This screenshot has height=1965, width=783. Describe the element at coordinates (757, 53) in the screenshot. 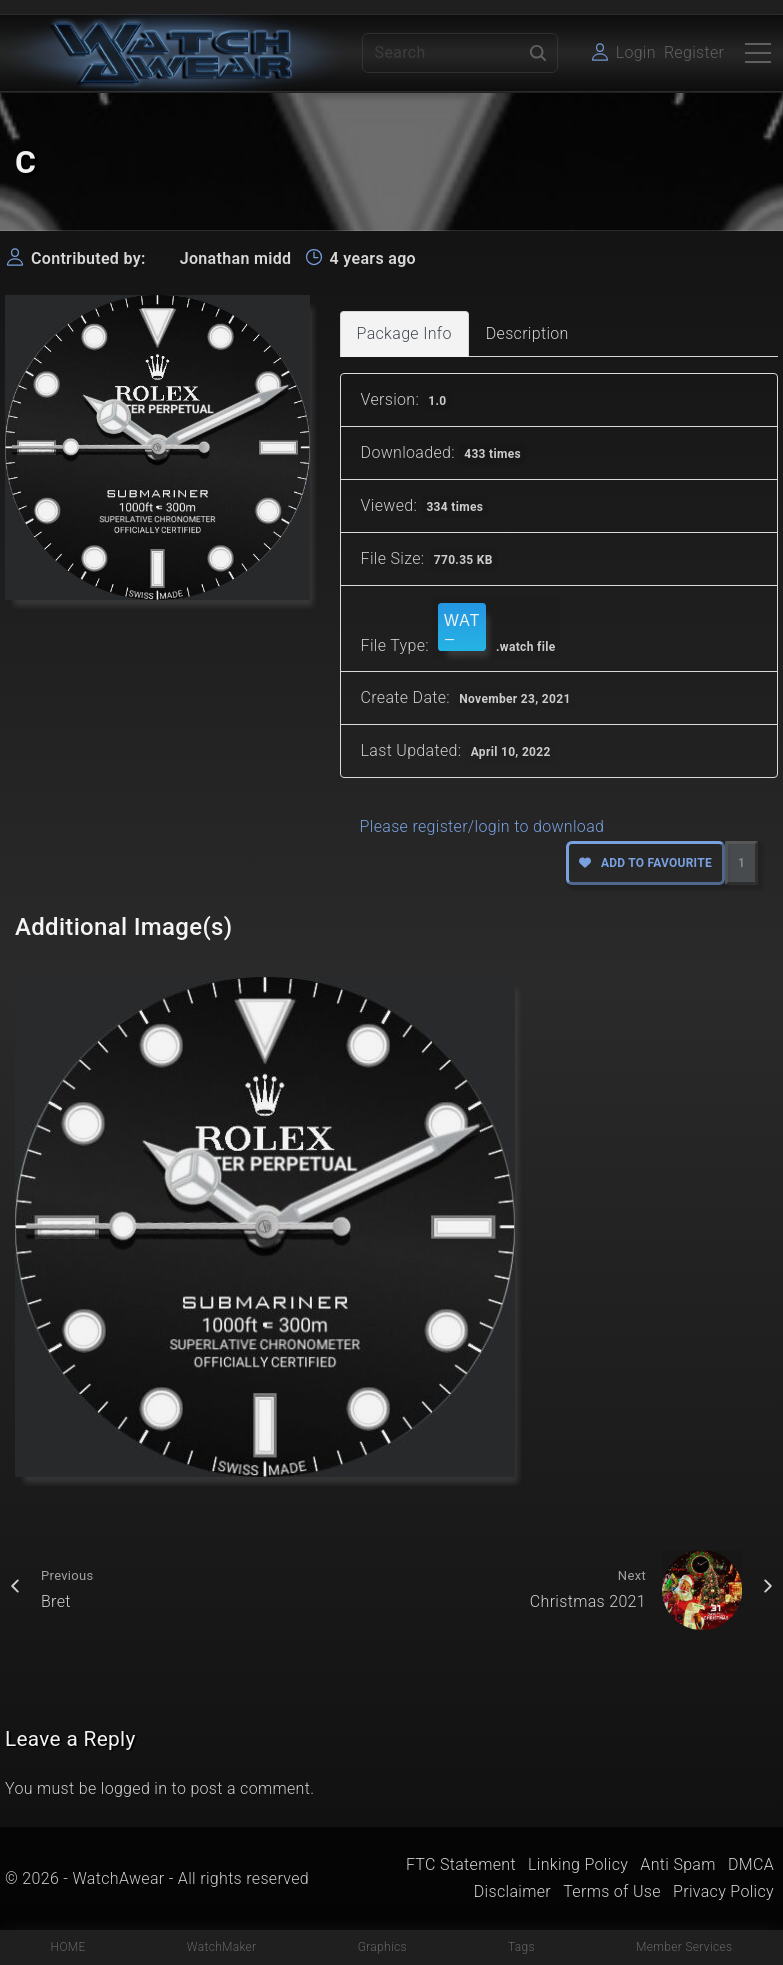

I see `[Top Menu Toggler]` at that location.